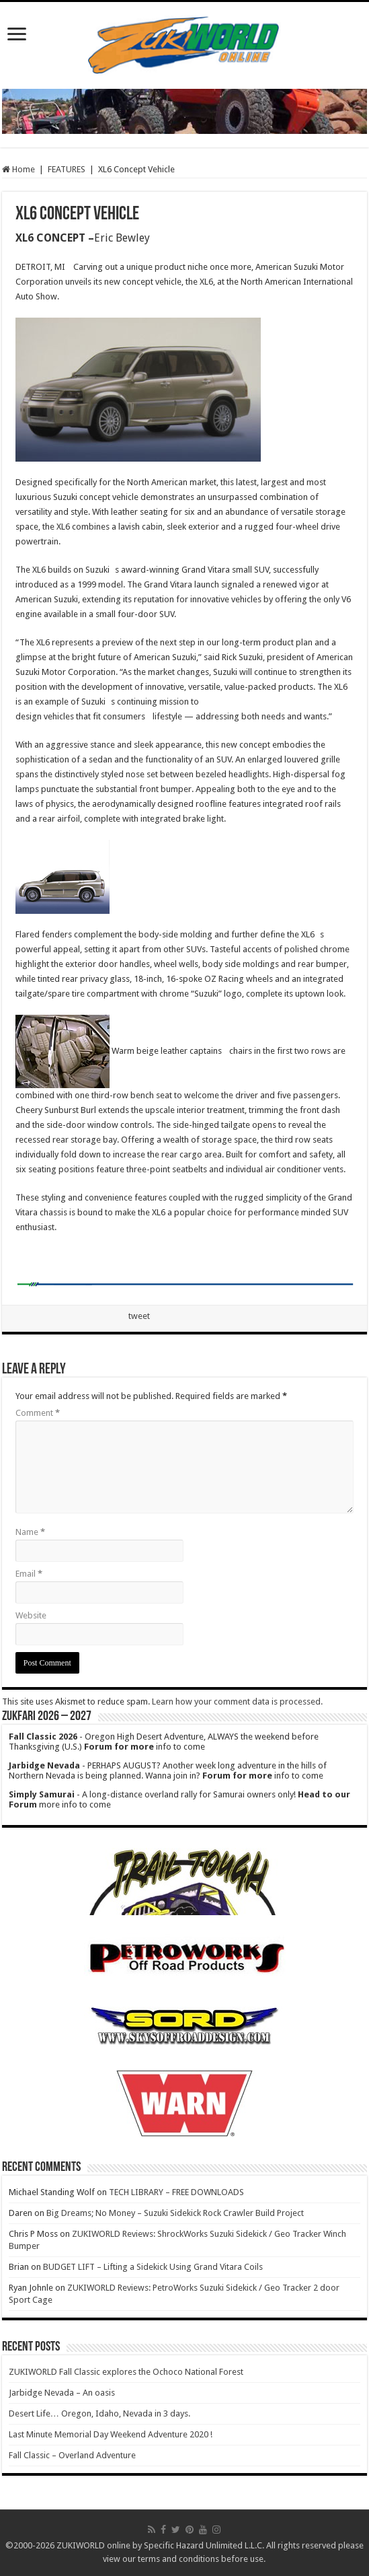  What do you see at coordinates (18, 169) in the screenshot?
I see `Home` at bounding box center [18, 169].